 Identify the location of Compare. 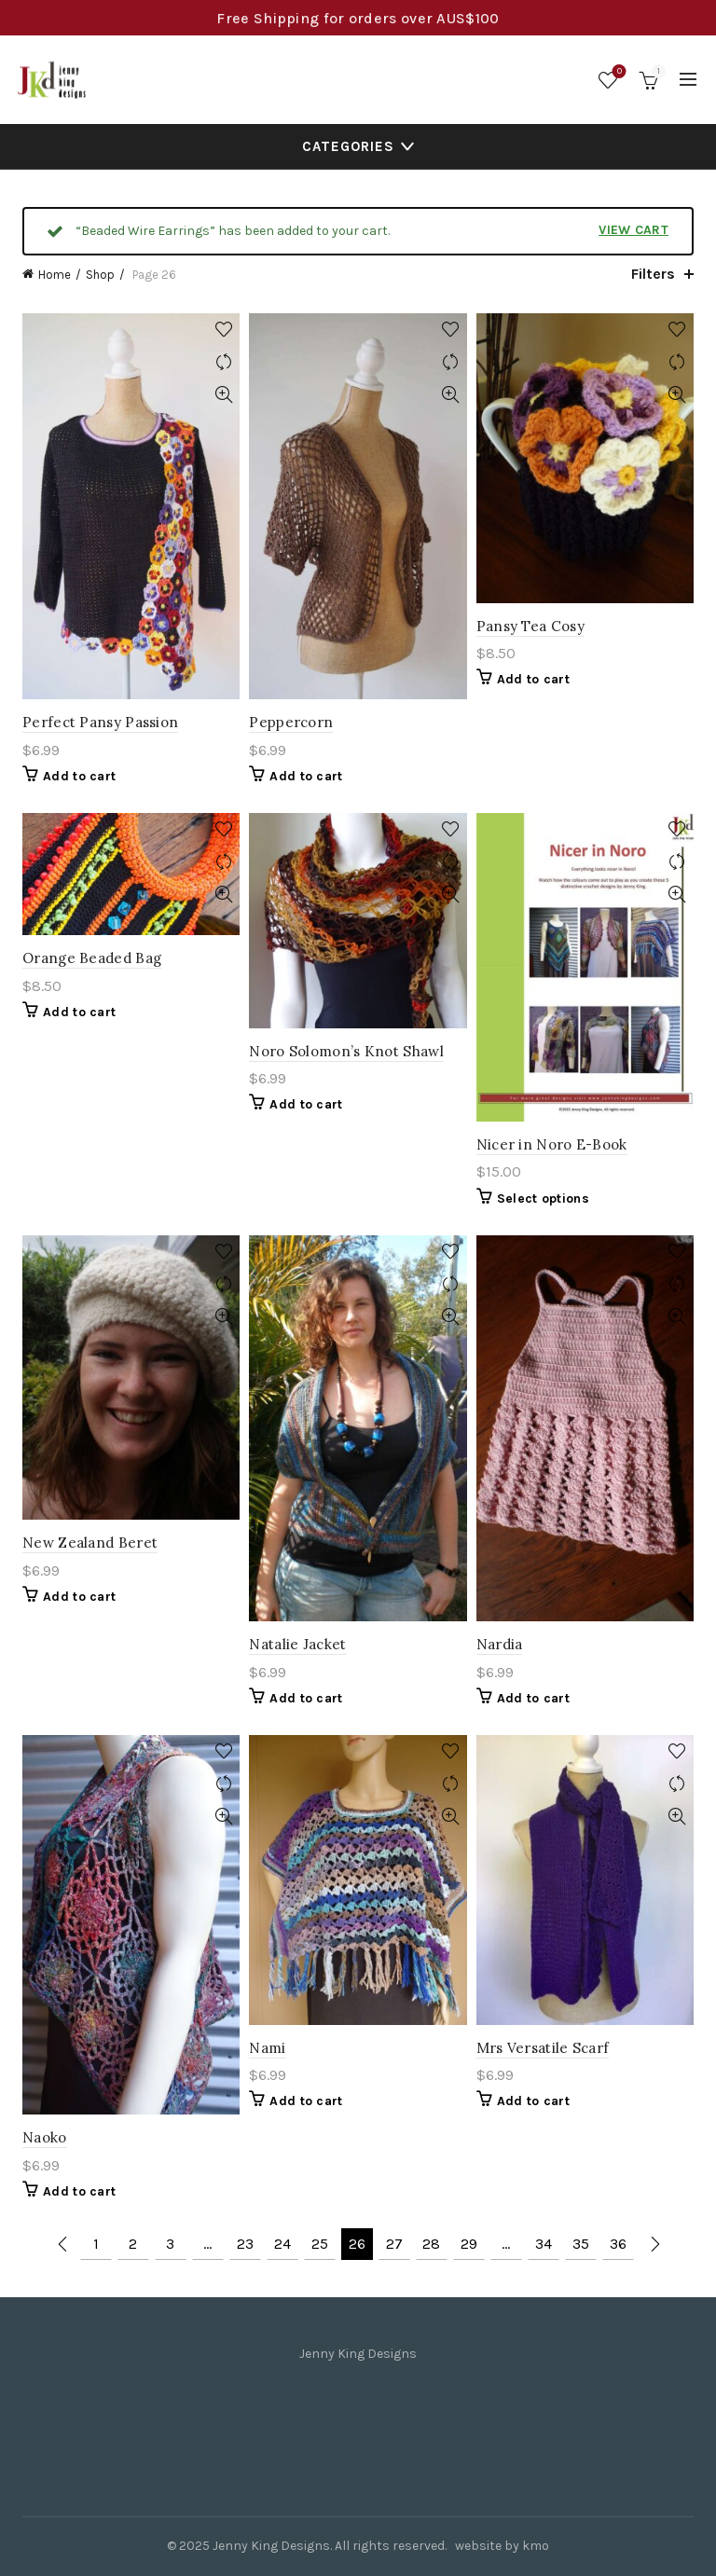
(223, 362).